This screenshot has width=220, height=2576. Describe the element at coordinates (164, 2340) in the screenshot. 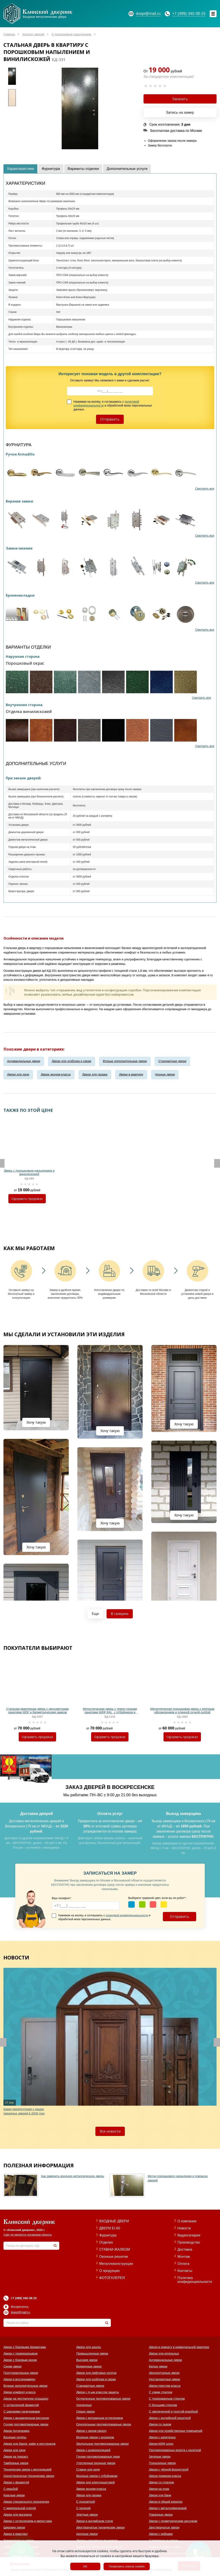

I see `Двери для котельных` at that location.